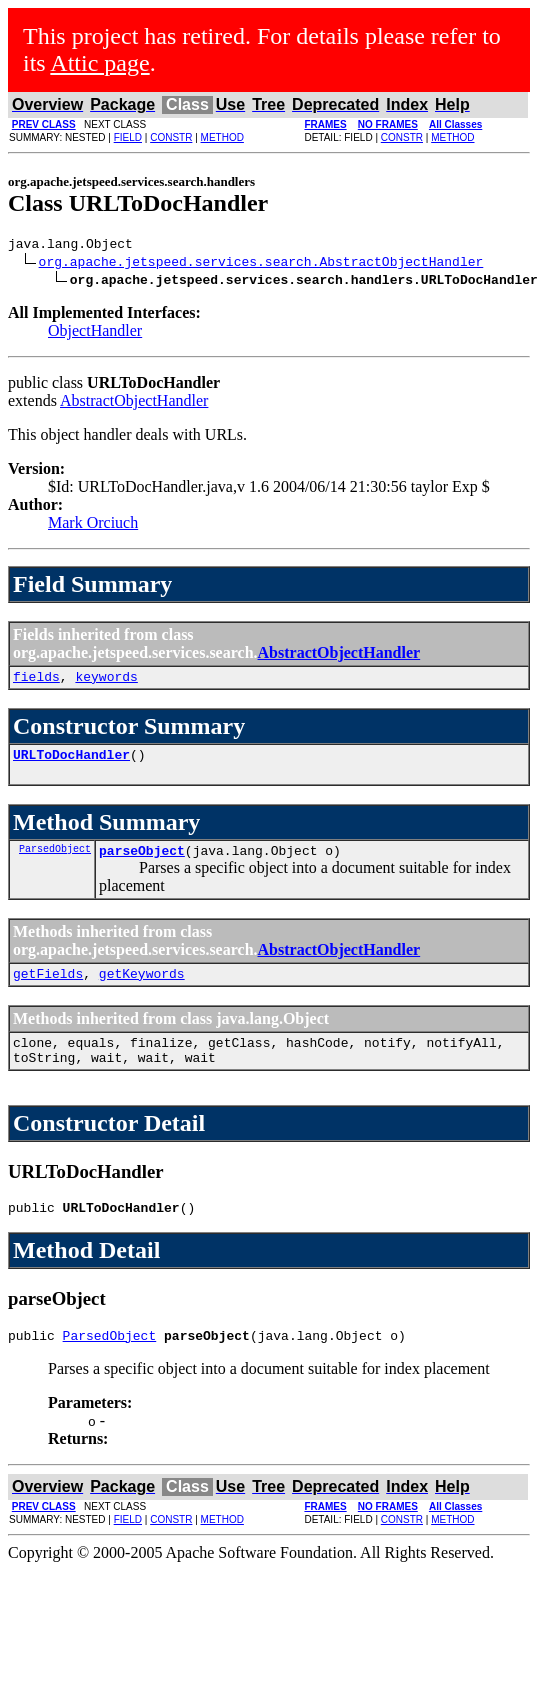  What do you see at coordinates (134, 403) in the screenshot?
I see `AbstractObjectHandler` at bounding box center [134, 403].